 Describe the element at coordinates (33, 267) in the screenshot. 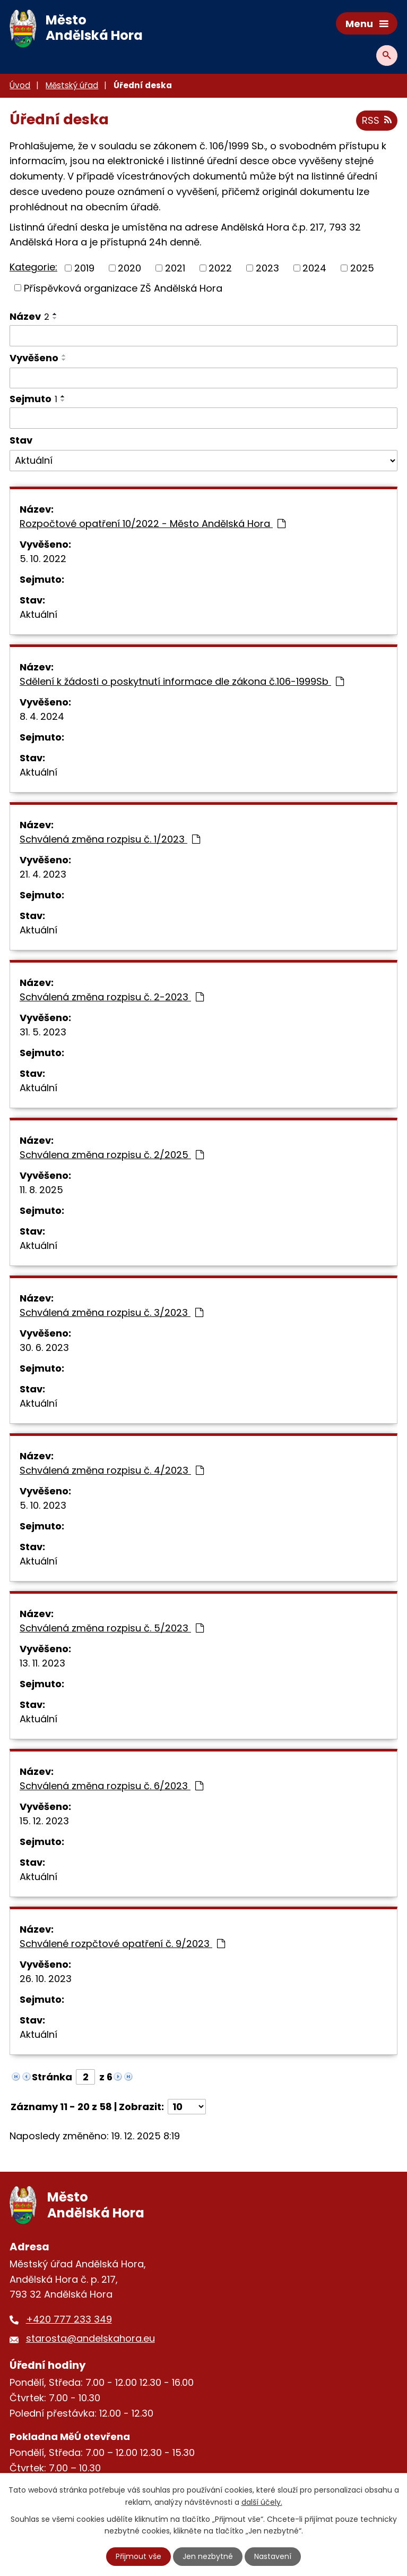

I see `Kategorie:` at that location.